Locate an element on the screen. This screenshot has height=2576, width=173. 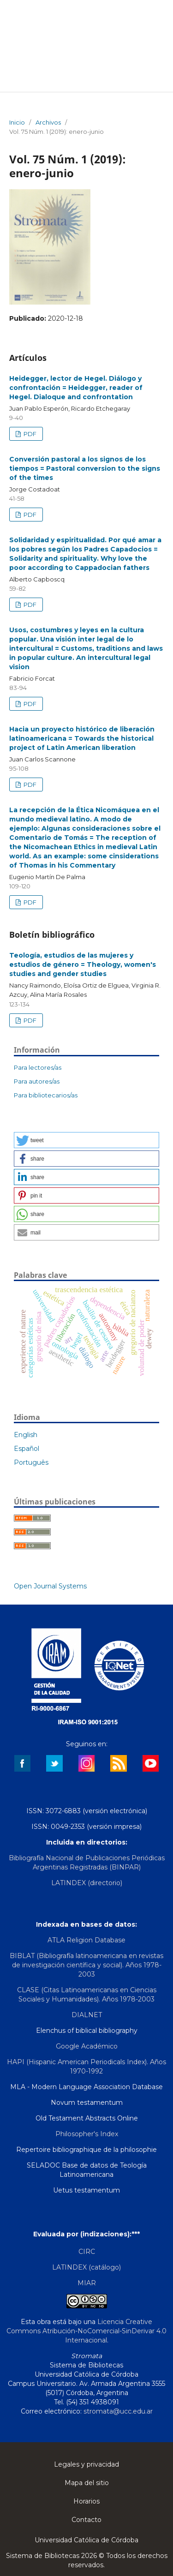
Contacto is located at coordinates (86, 2520).